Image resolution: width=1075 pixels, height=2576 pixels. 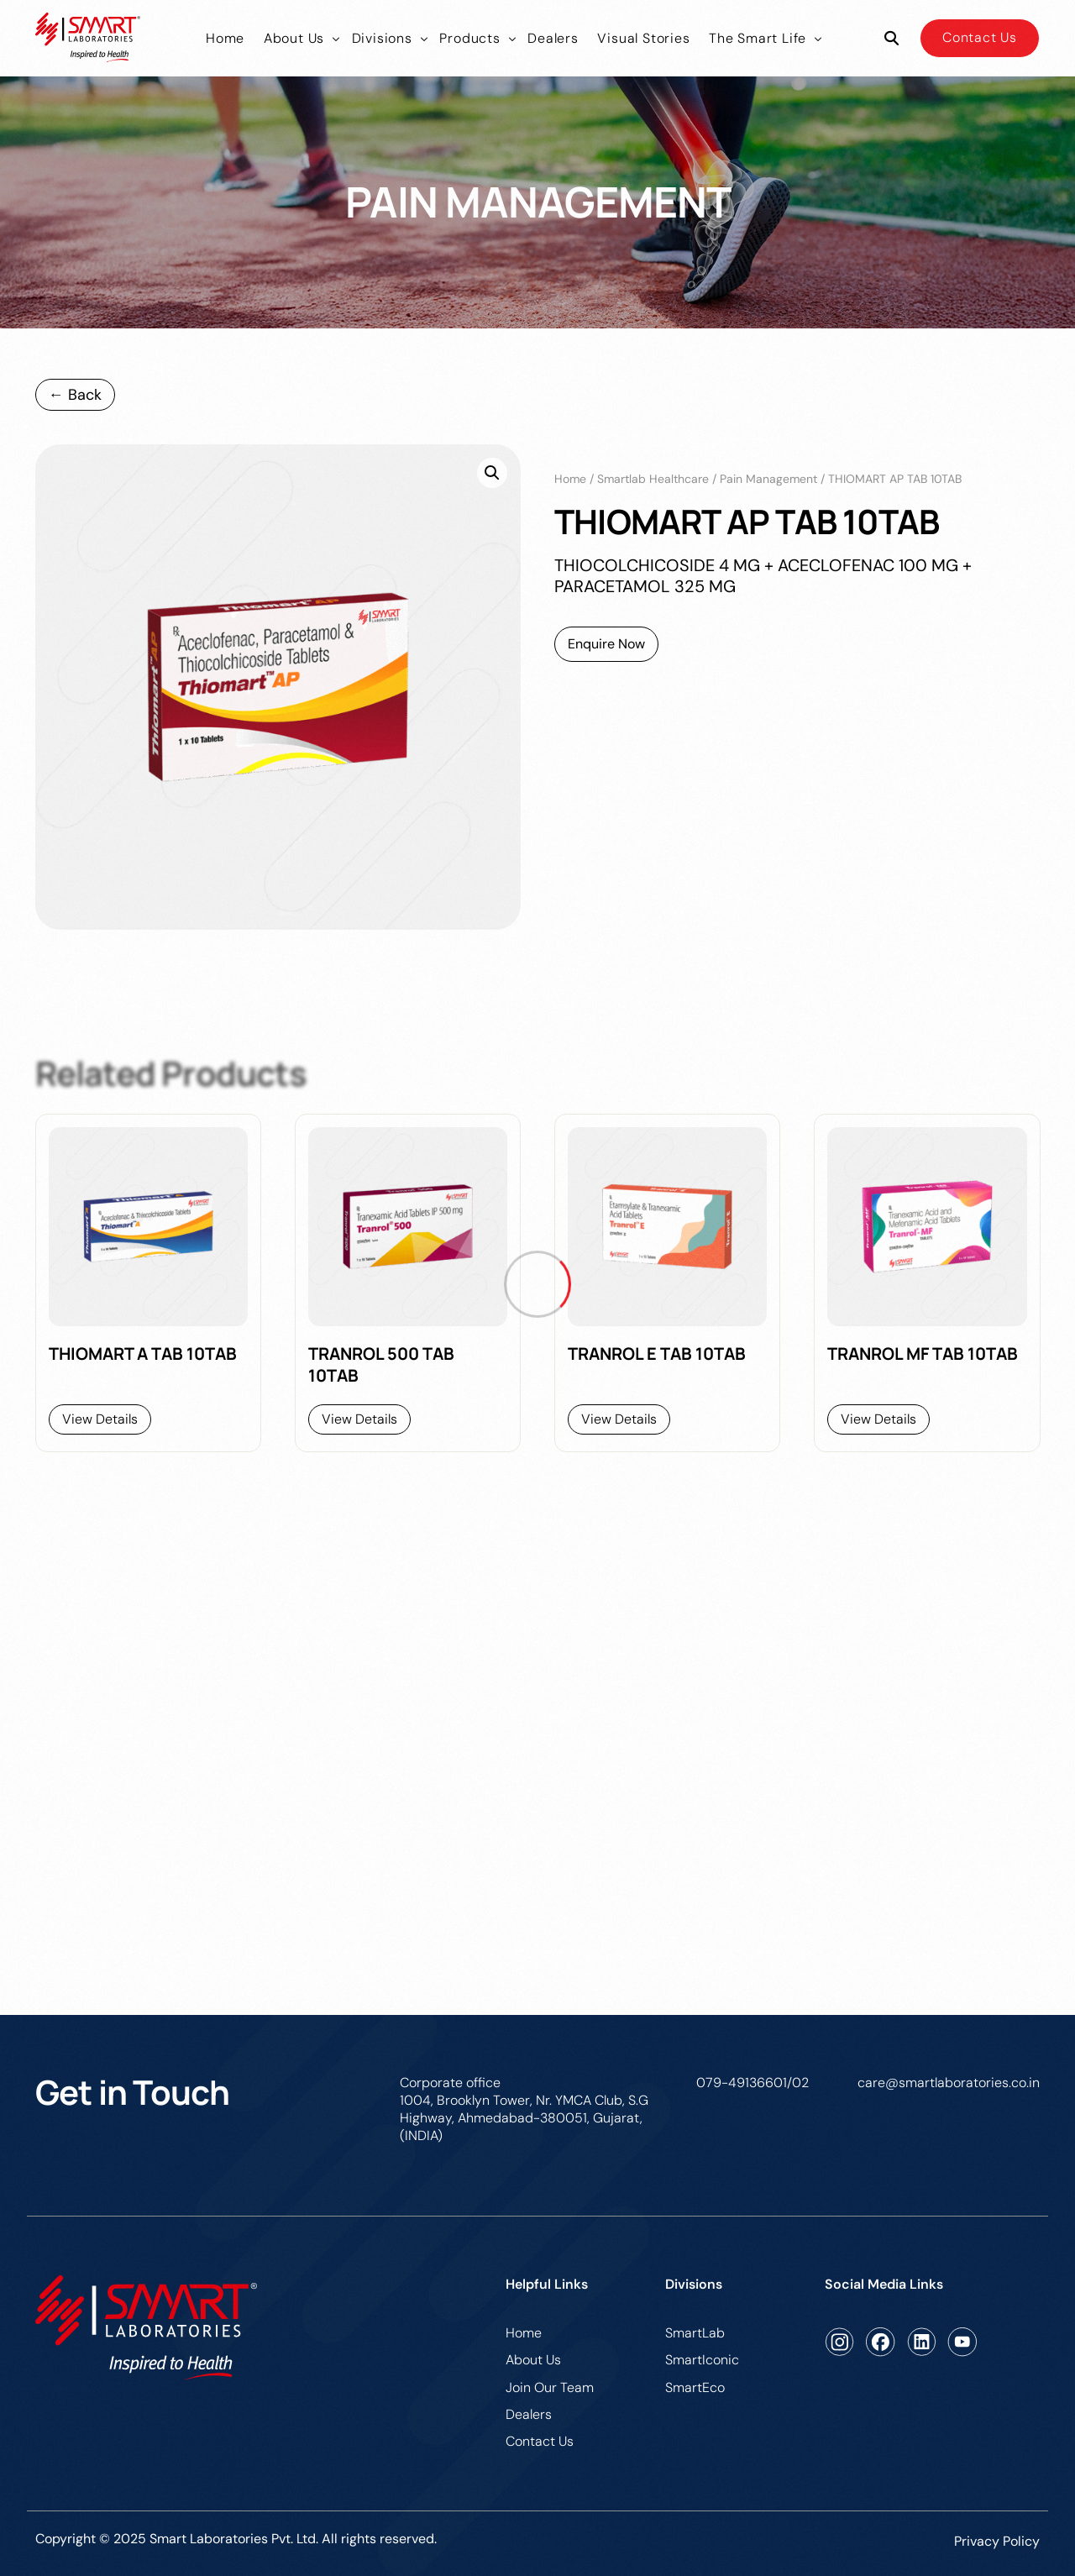 I want to click on View Details [Read more about “THIOMART A TAB 10TAB”], so click(x=100, y=1419).